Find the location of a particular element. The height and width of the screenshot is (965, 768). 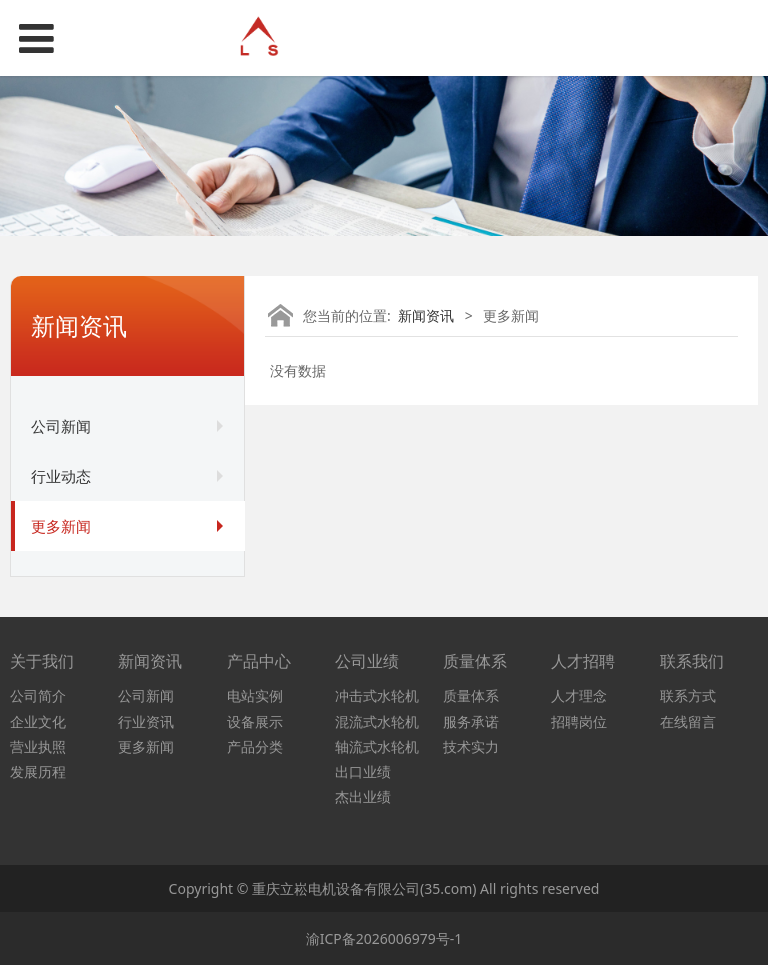

公司新闻 is located at coordinates (61, 426).